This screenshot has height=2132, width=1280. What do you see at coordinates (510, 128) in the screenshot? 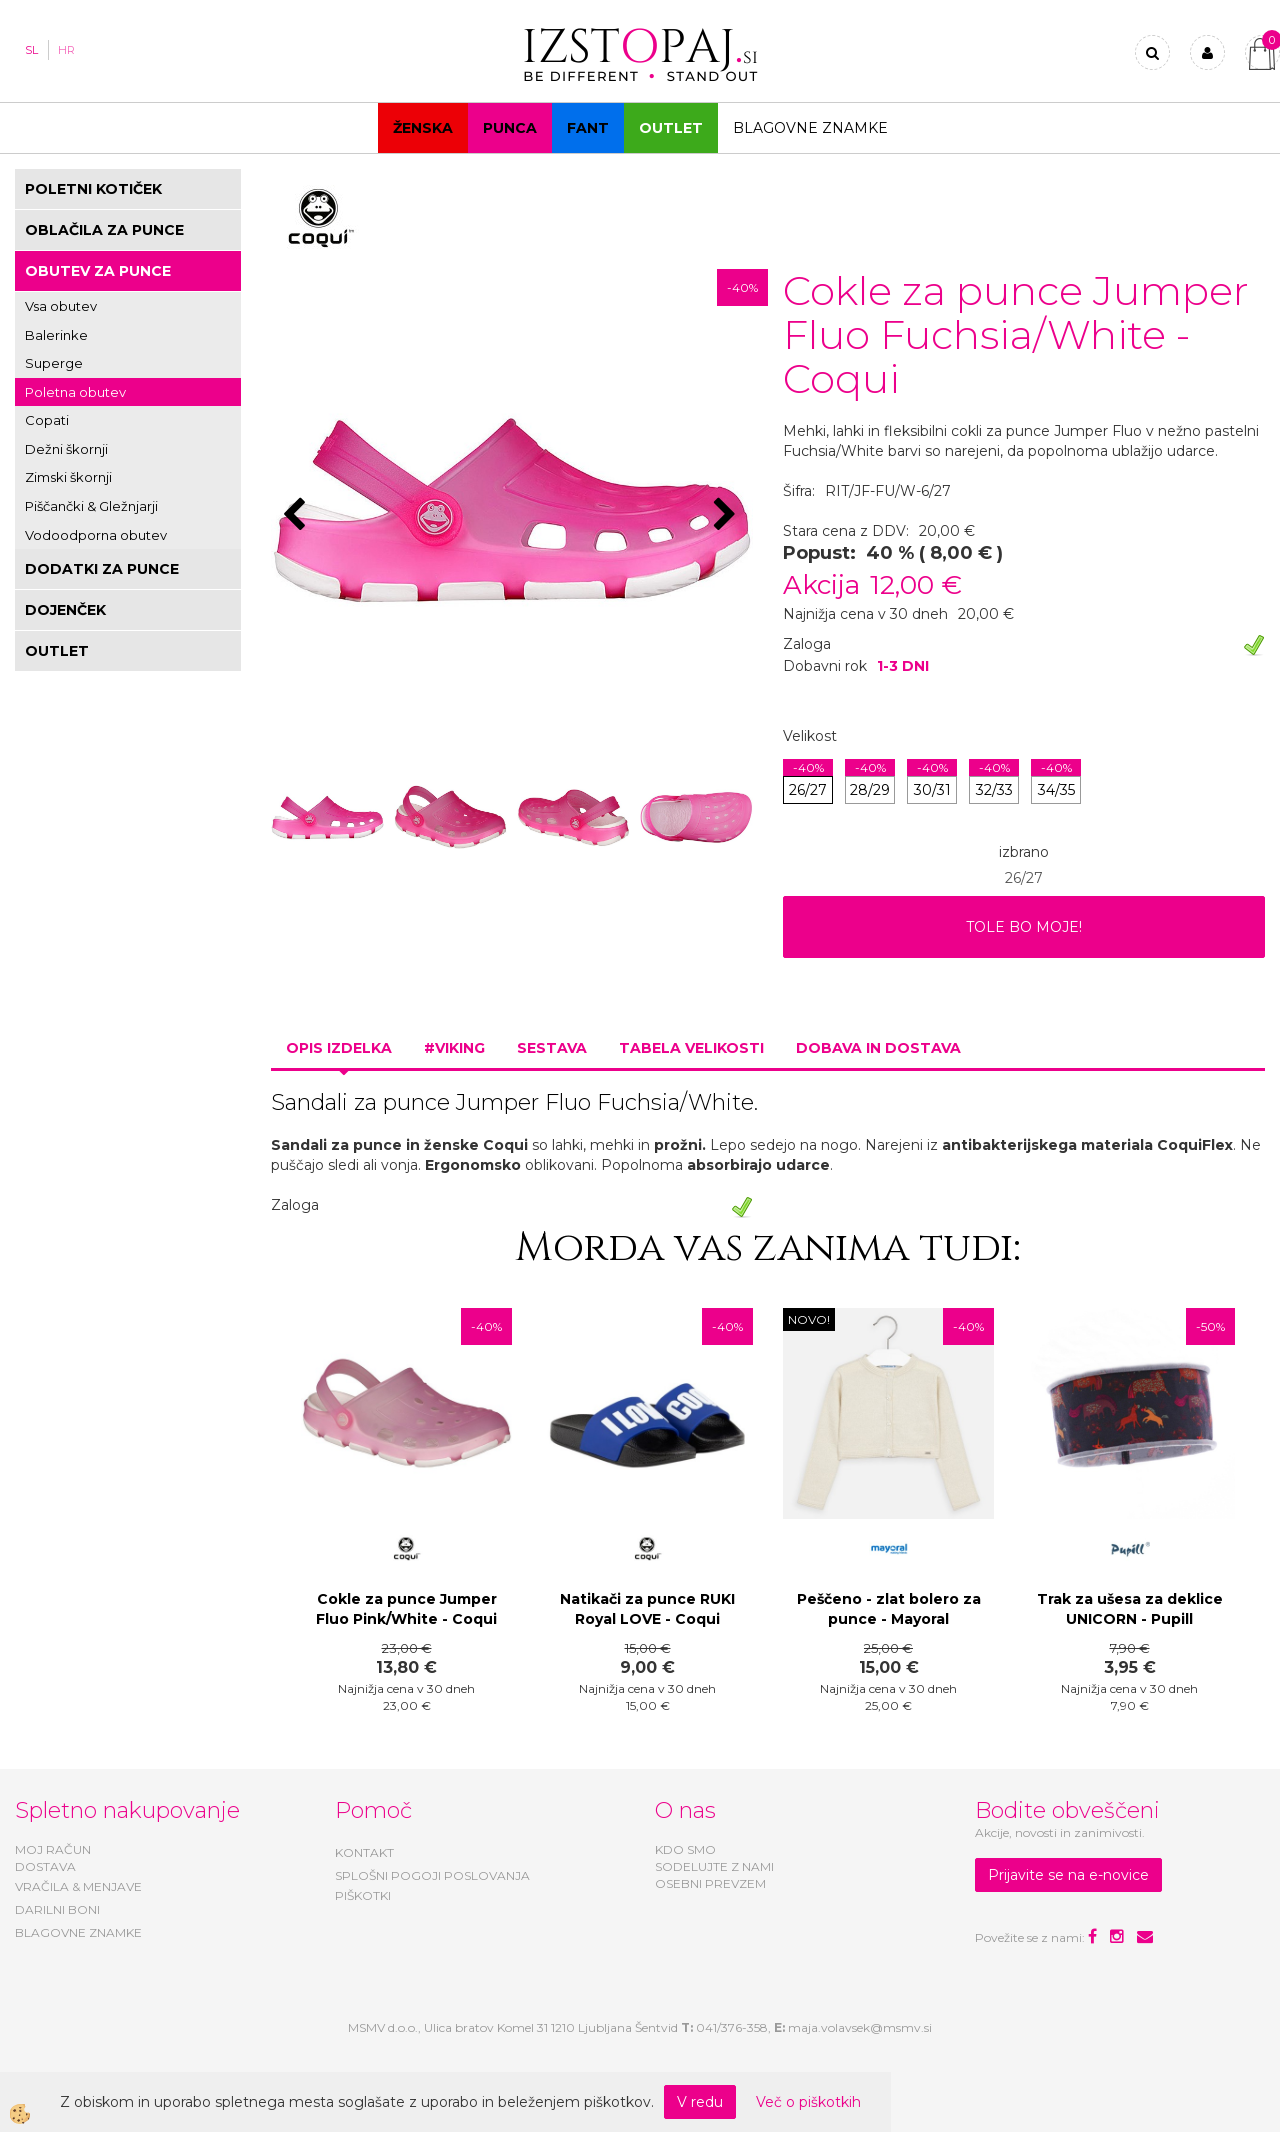
I see `Punca` at bounding box center [510, 128].